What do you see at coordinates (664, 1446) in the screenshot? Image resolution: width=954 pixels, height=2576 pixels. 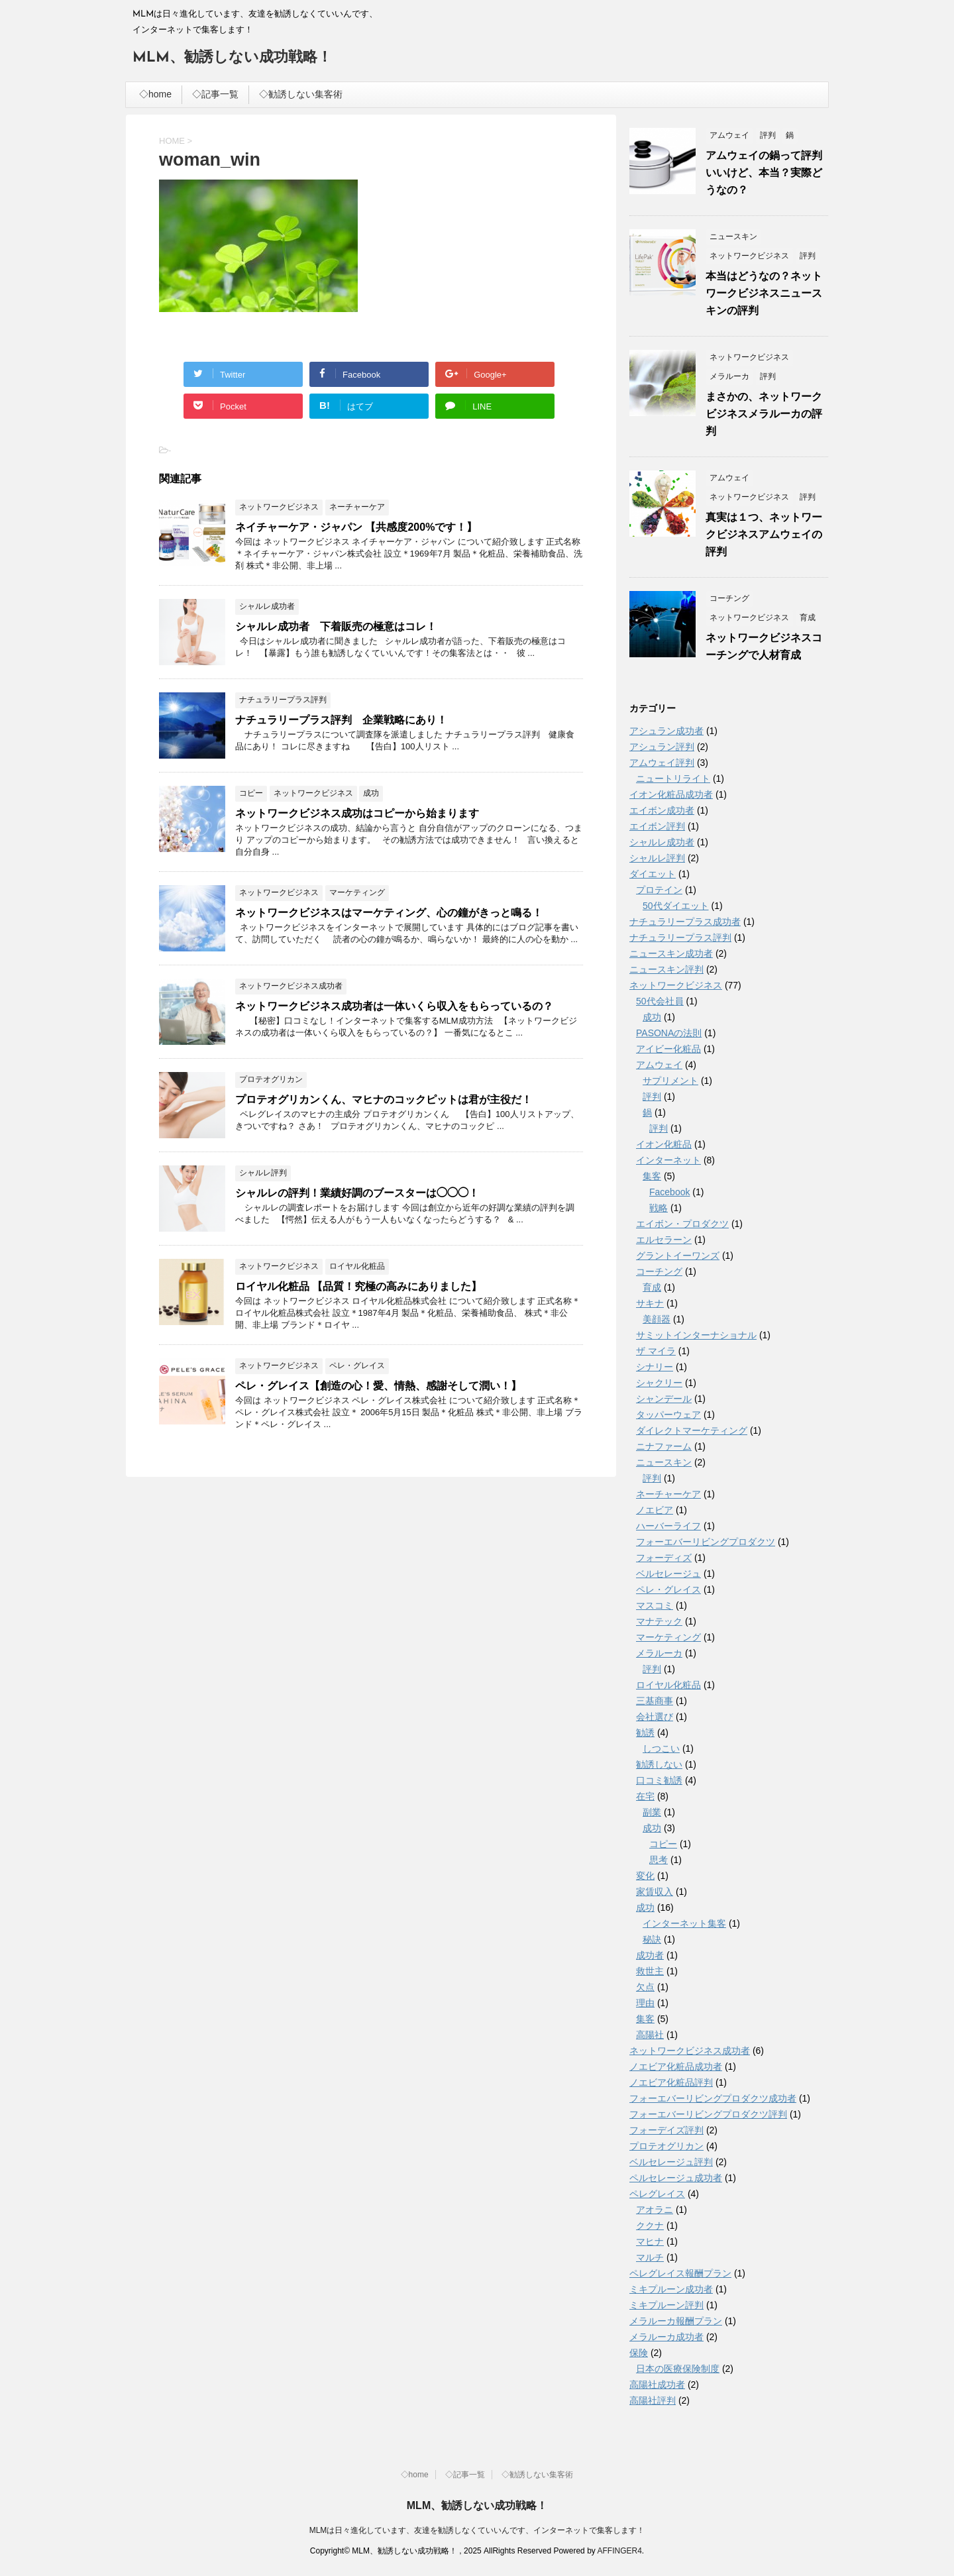 I see `ニナファーム` at bounding box center [664, 1446].